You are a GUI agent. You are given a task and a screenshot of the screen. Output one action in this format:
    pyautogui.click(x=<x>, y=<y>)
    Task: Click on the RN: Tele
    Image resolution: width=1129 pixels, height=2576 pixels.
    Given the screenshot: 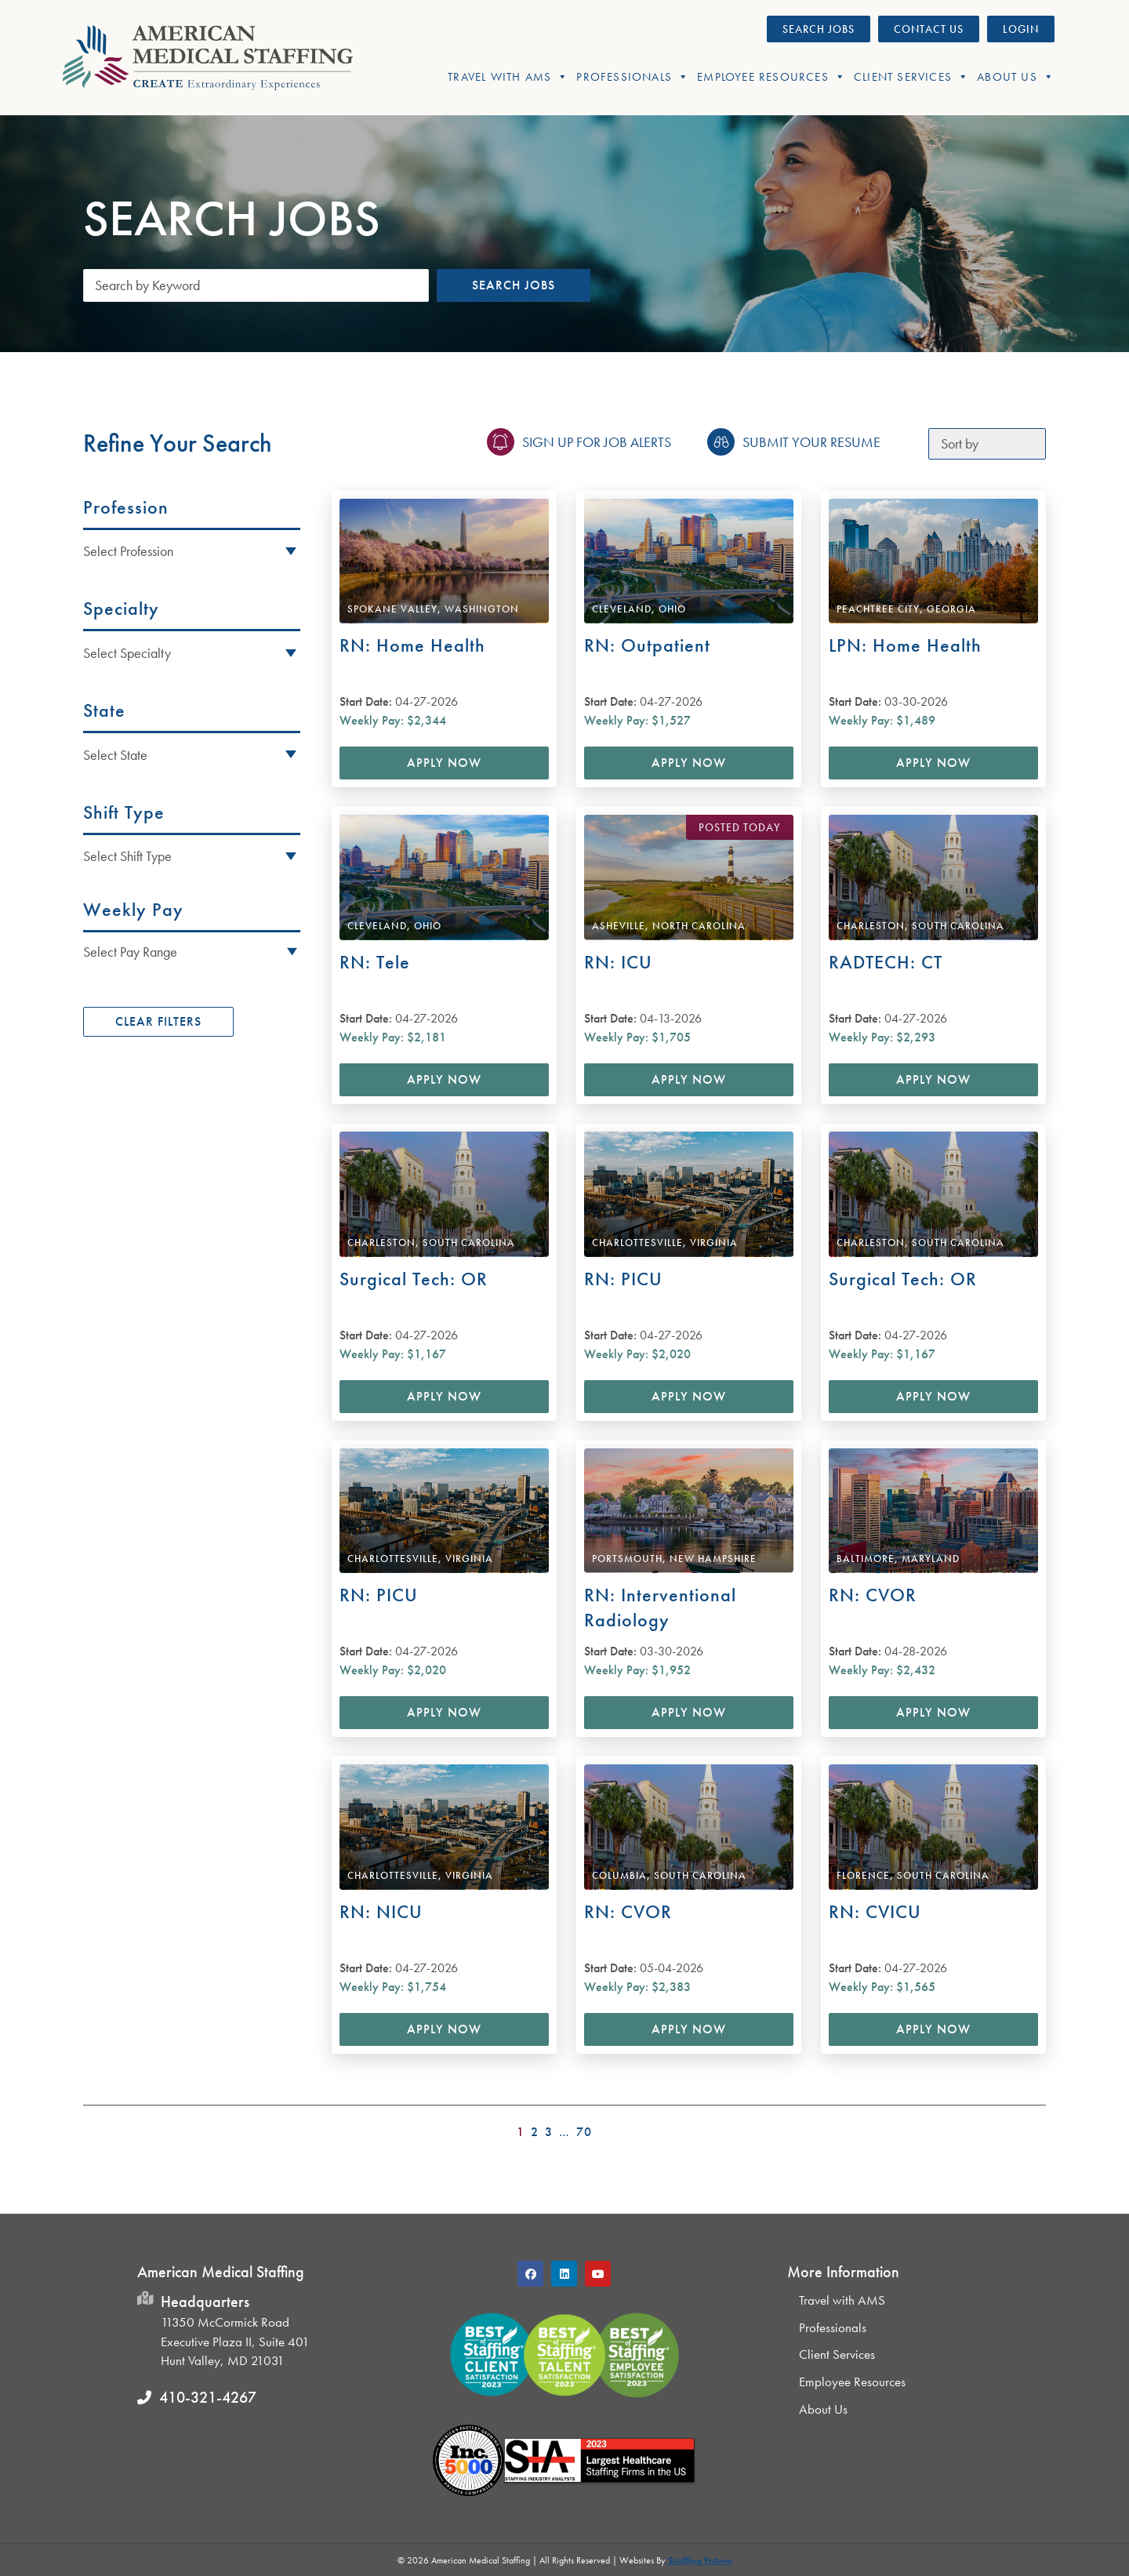 What is the action you would take?
    pyautogui.click(x=374, y=962)
    